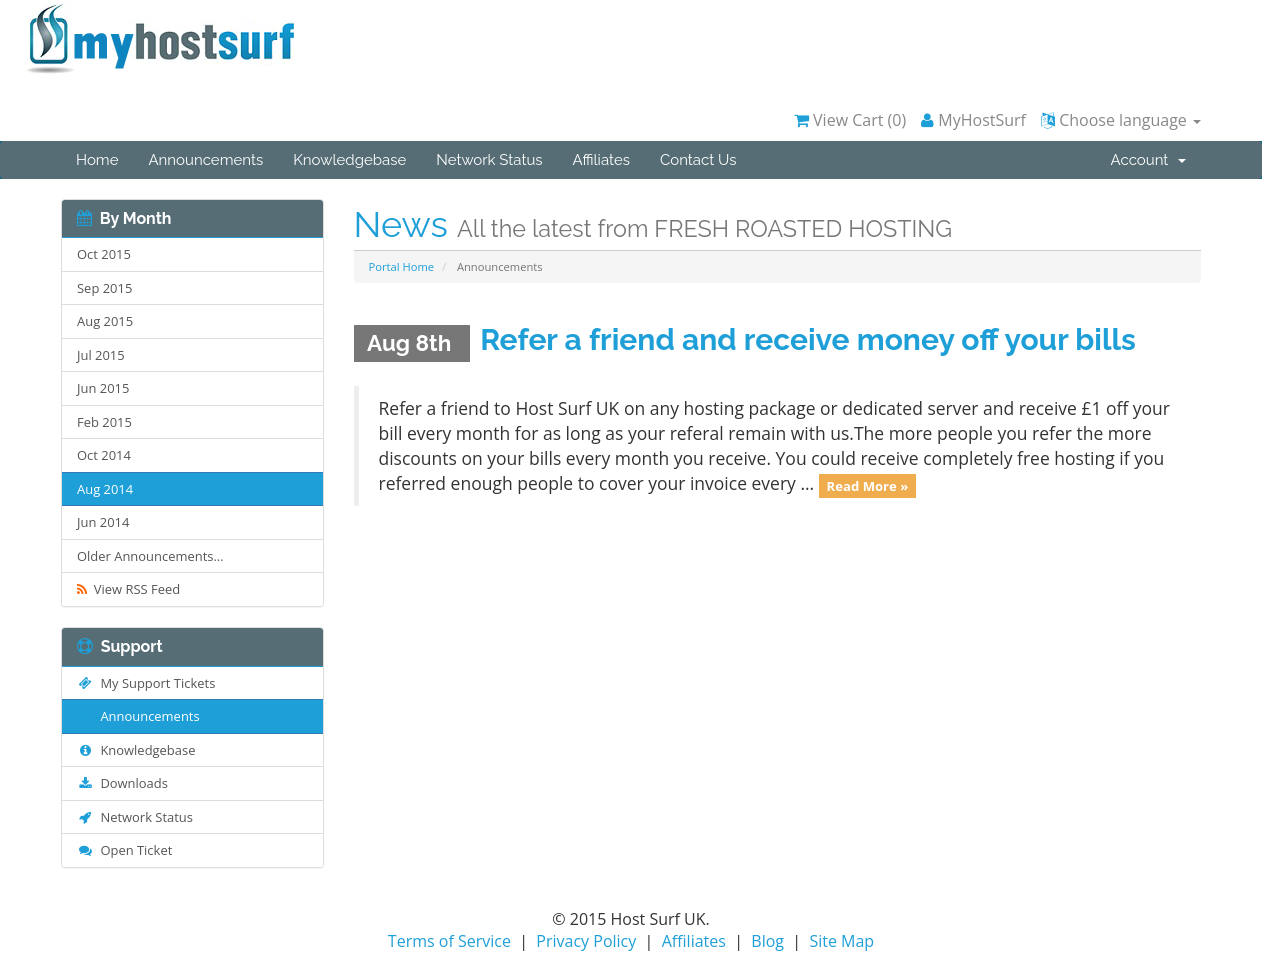  What do you see at coordinates (104, 422) in the screenshot?
I see `Feb 2015` at bounding box center [104, 422].